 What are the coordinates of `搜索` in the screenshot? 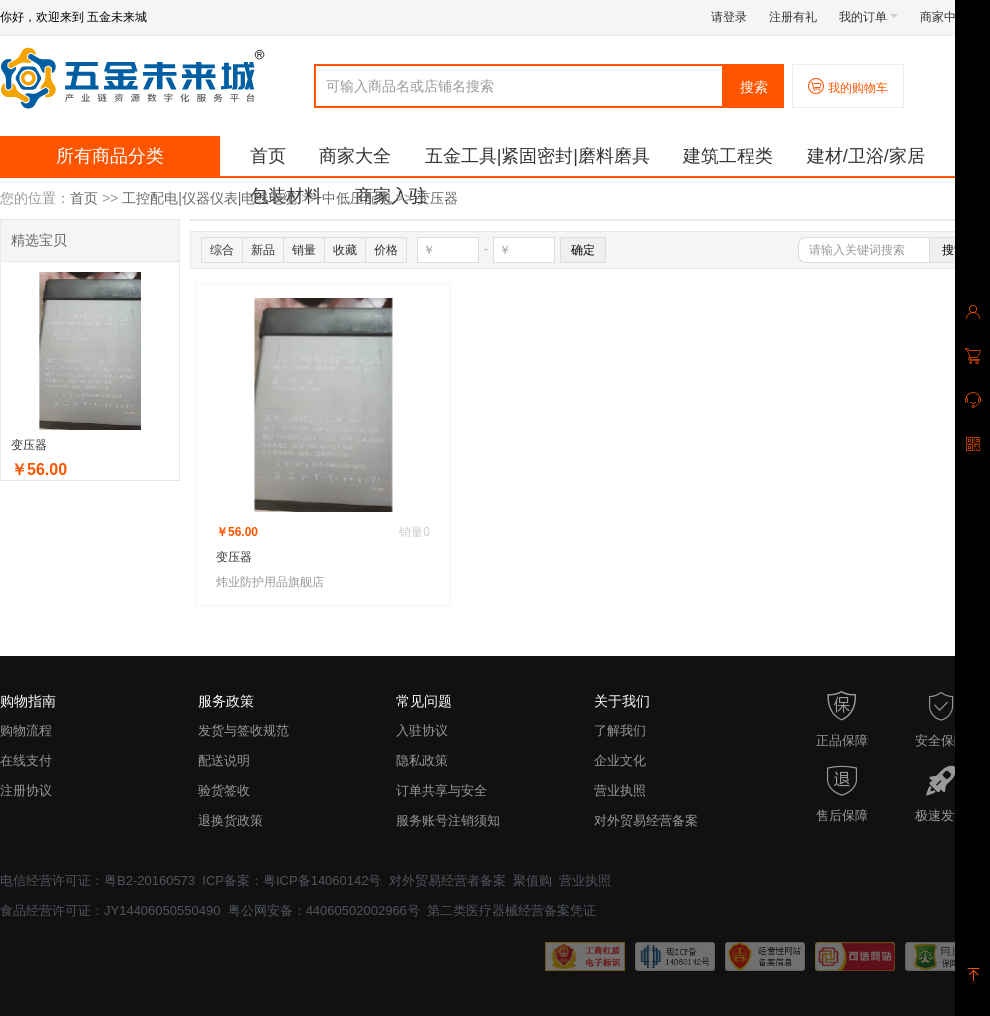 It's located at (754, 87).